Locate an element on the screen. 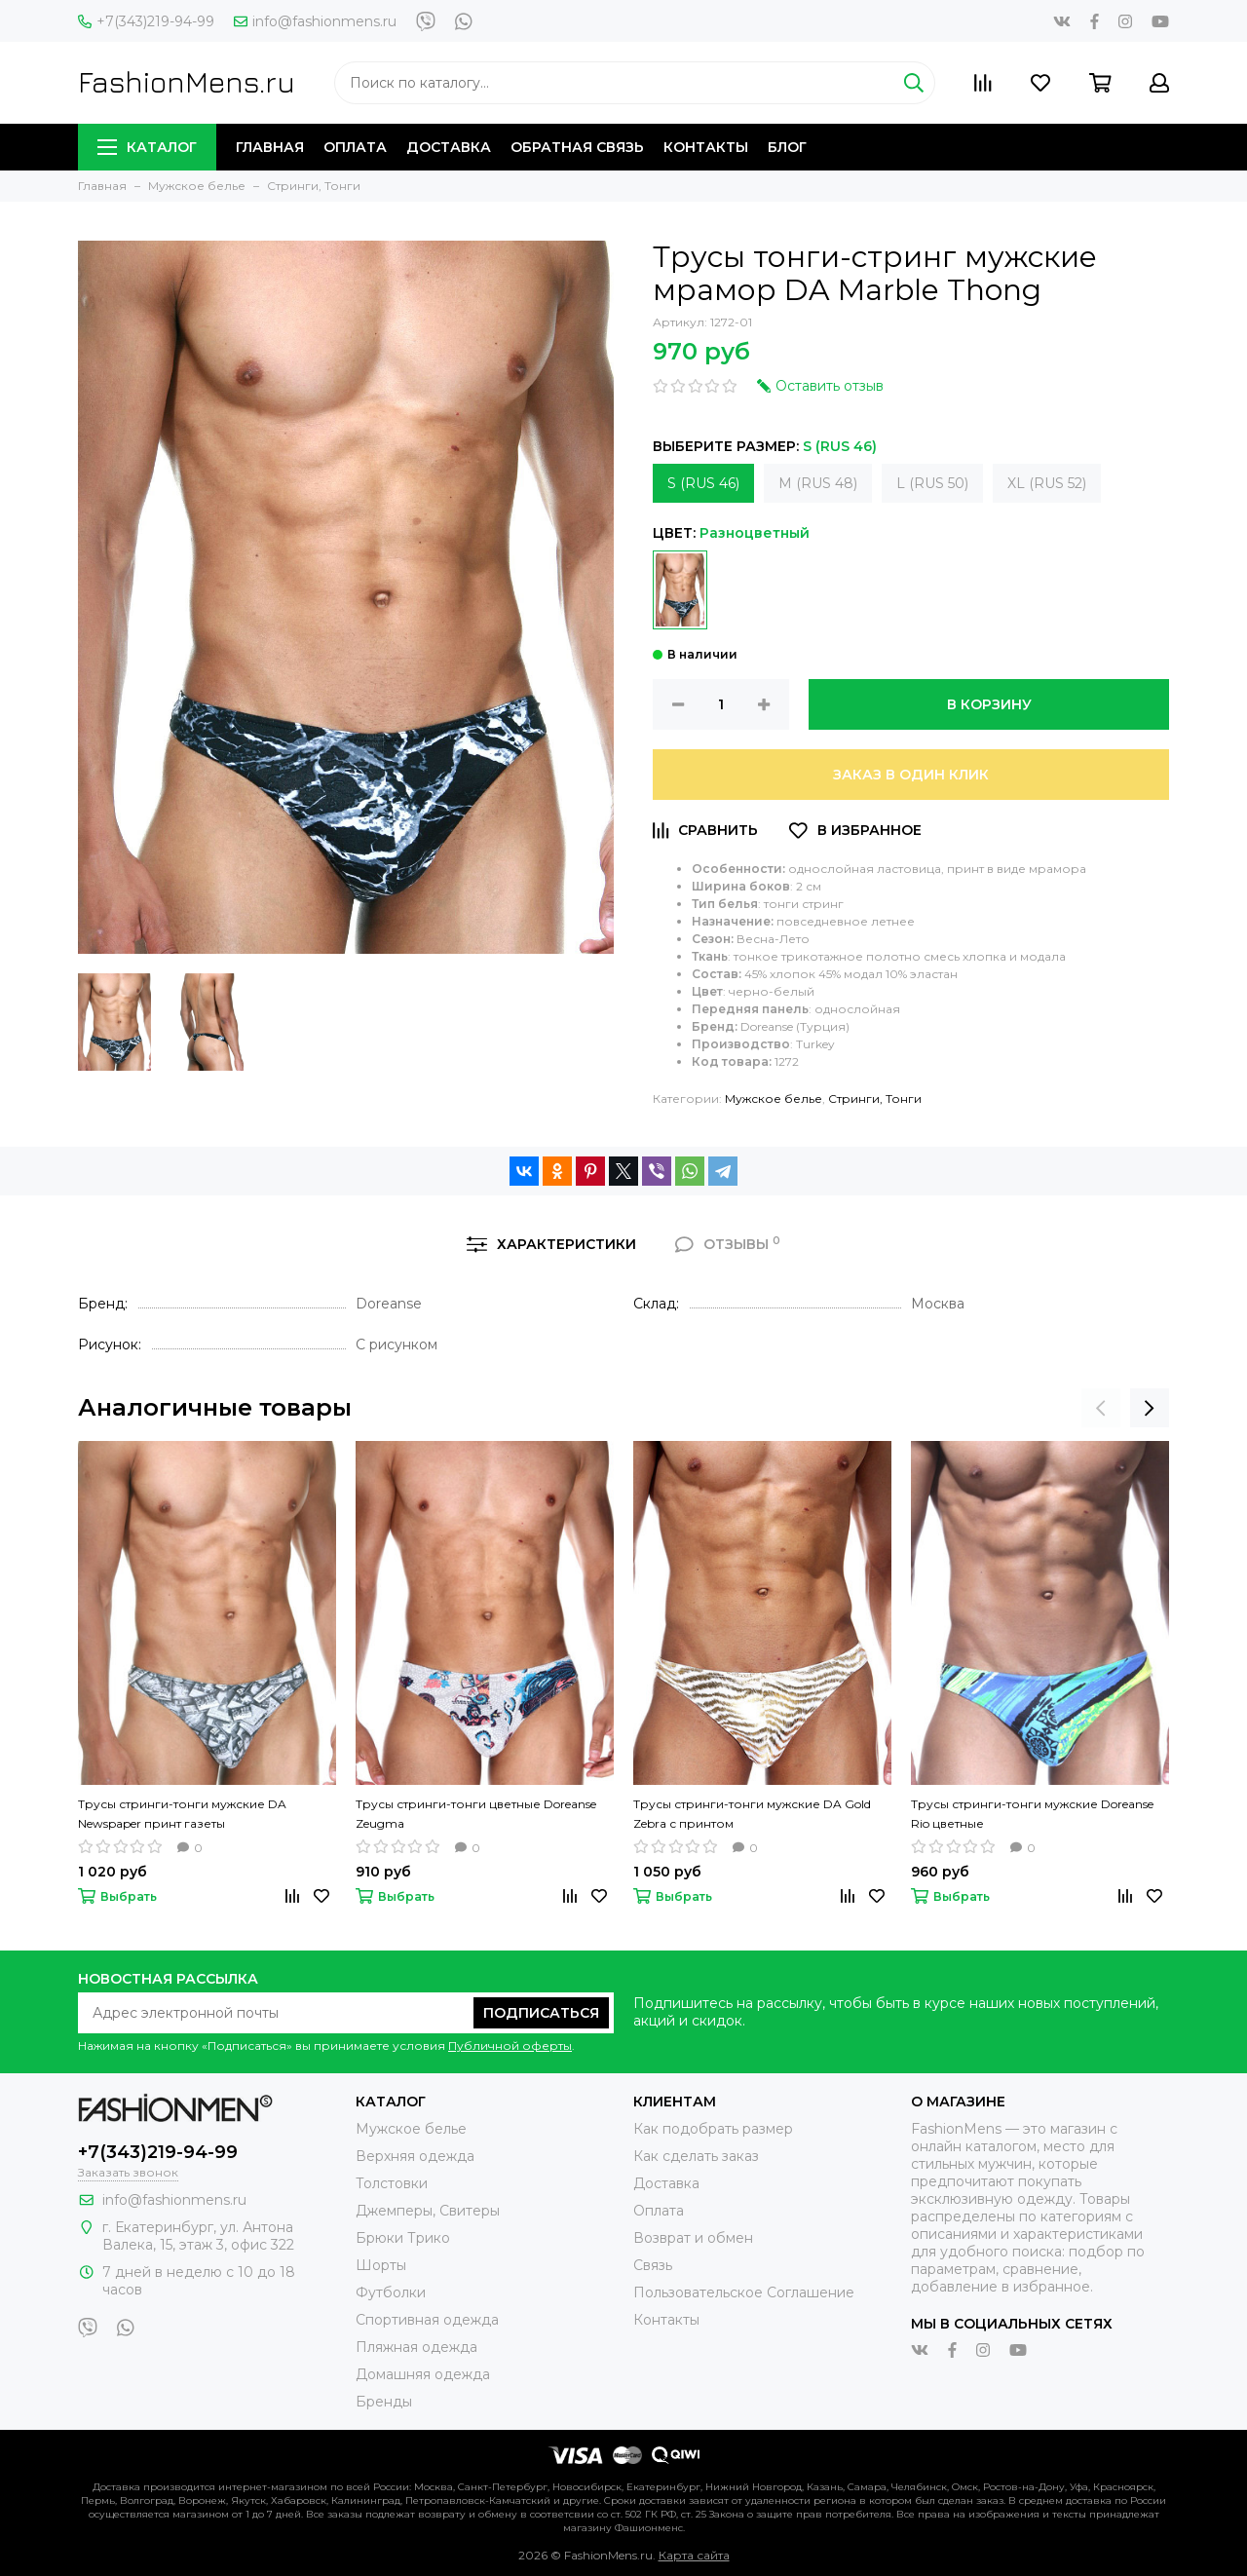  Заказ в один клик is located at coordinates (911, 774).